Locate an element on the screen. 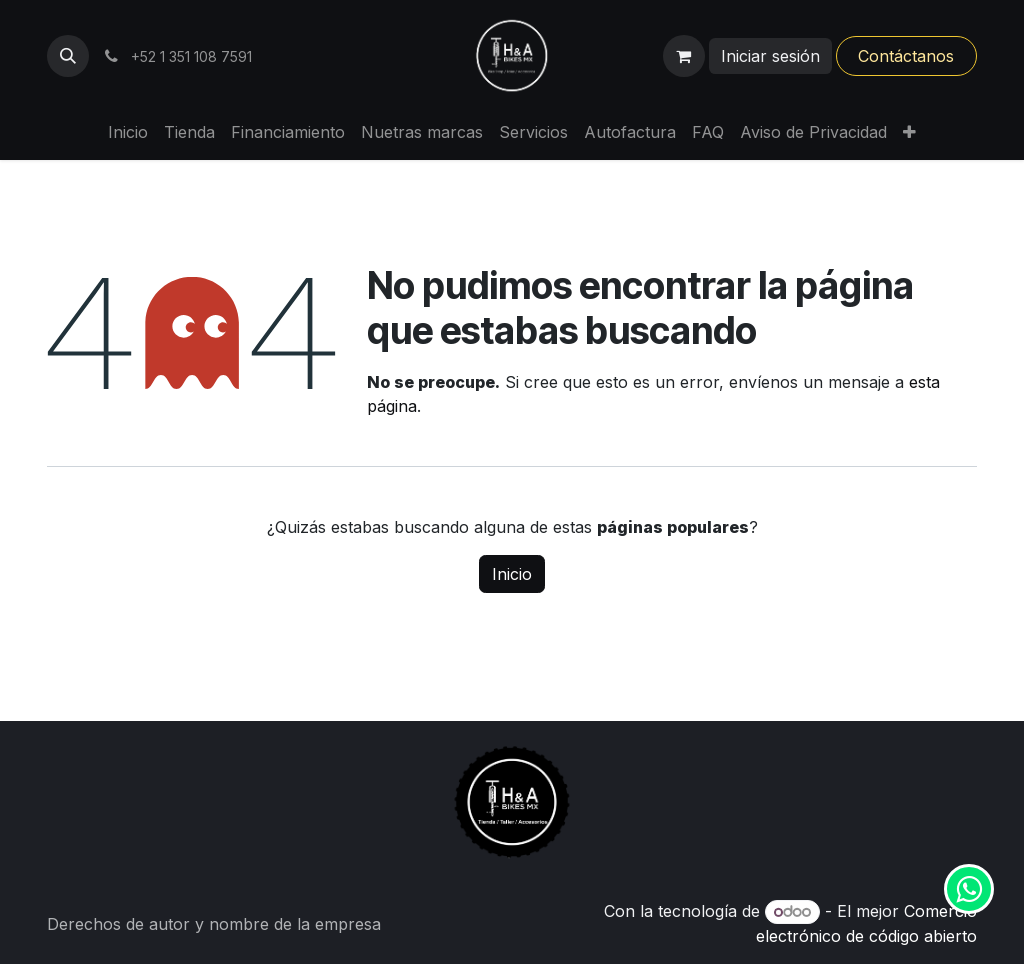  Iniciar sesión is located at coordinates (770, 56).